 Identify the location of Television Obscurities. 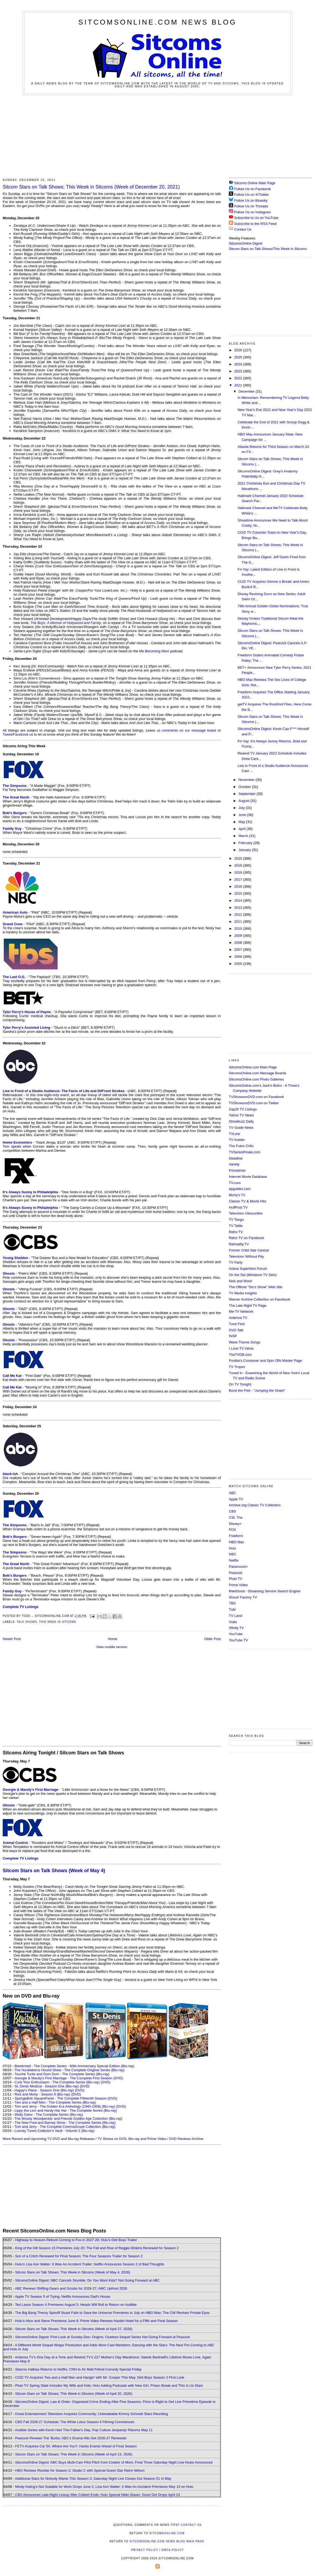
(246, 1213).